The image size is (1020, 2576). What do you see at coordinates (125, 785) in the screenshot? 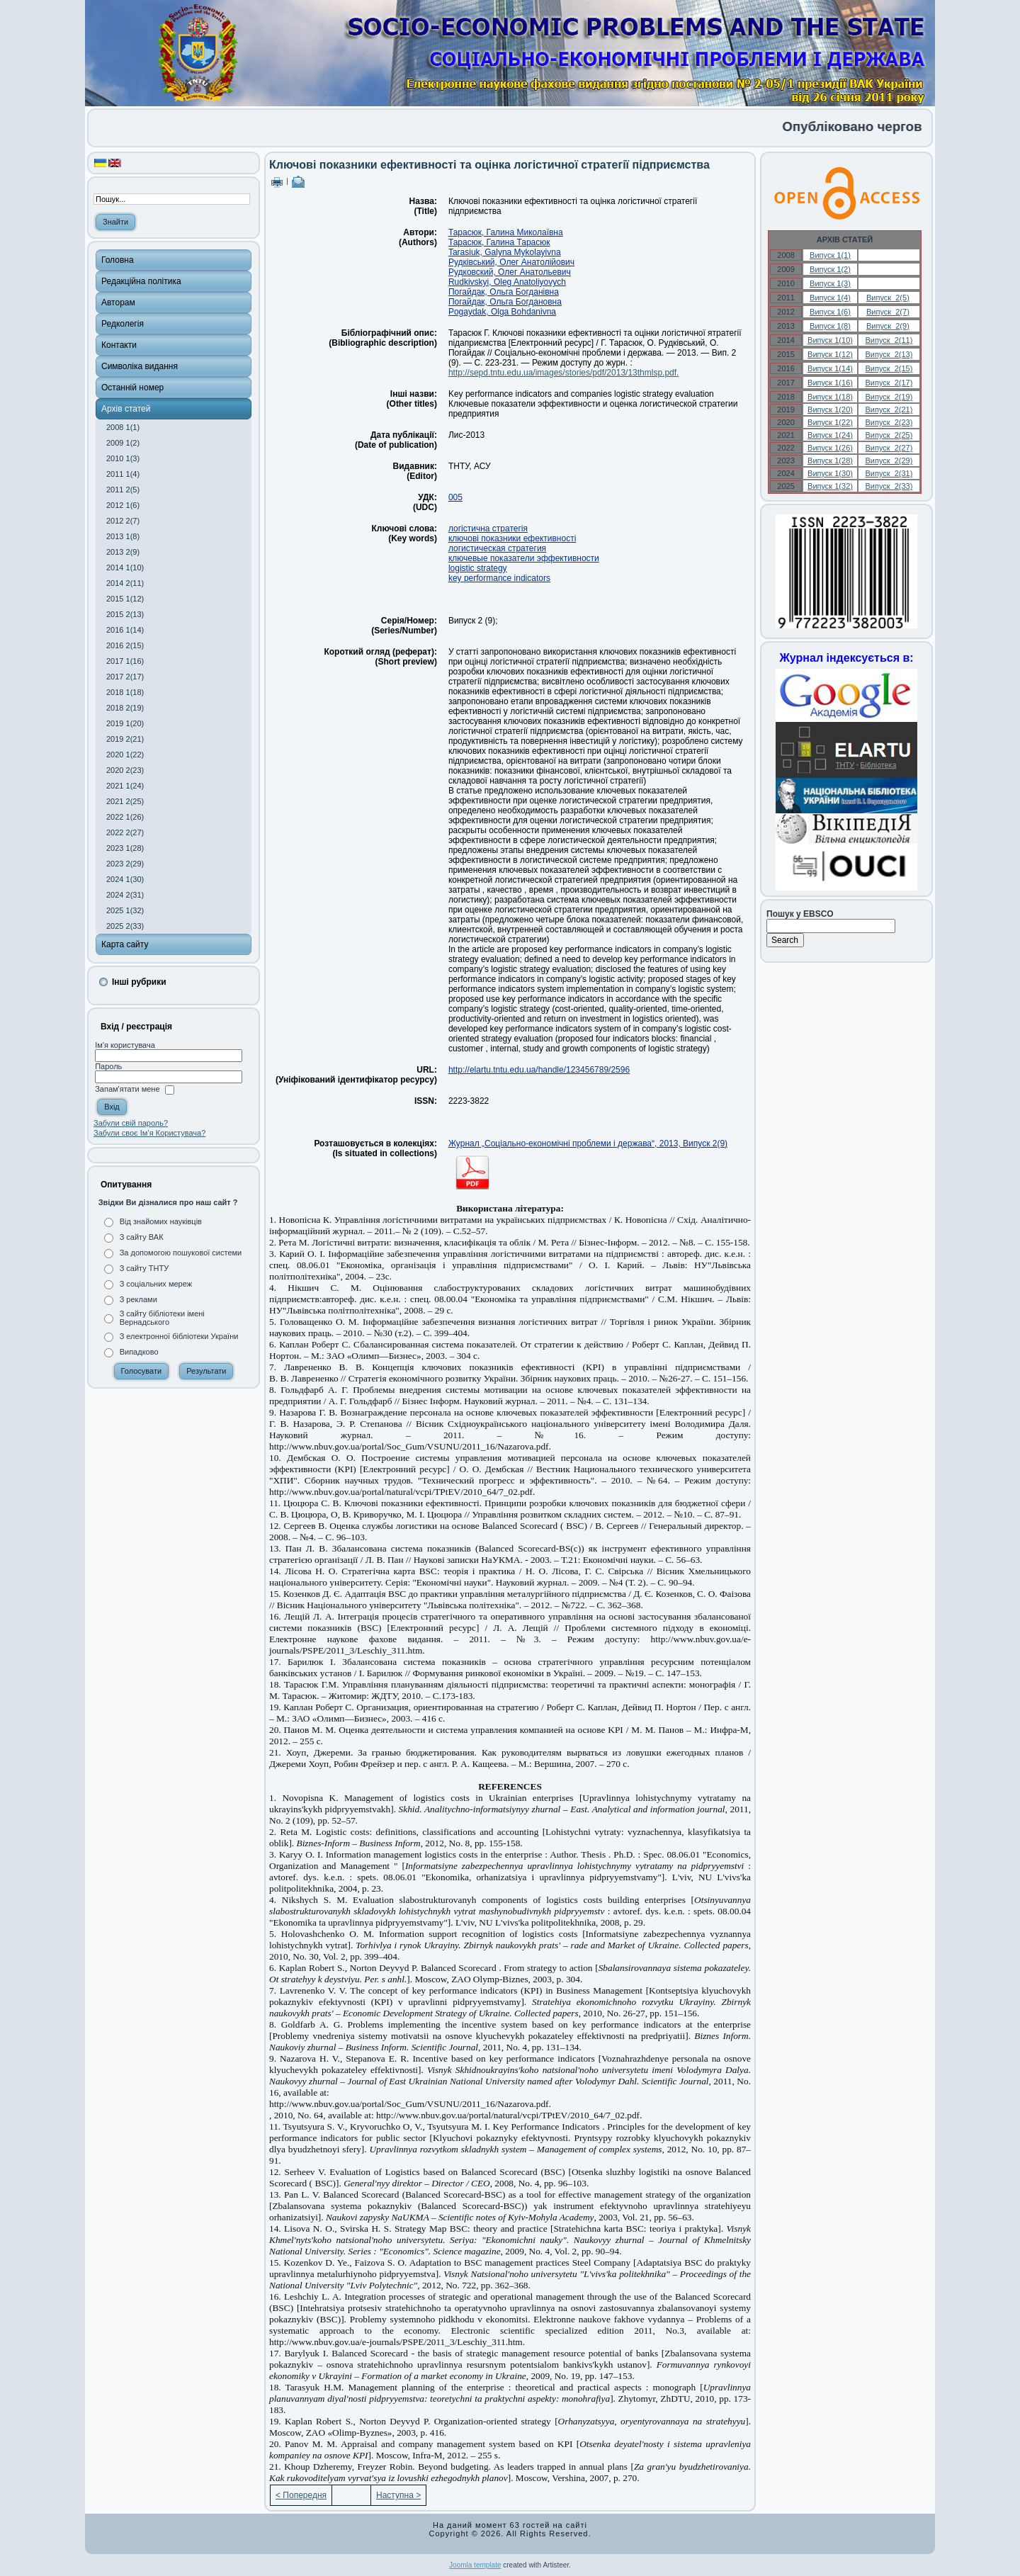
I see `2021 1(24)` at bounding box center [125, 785].